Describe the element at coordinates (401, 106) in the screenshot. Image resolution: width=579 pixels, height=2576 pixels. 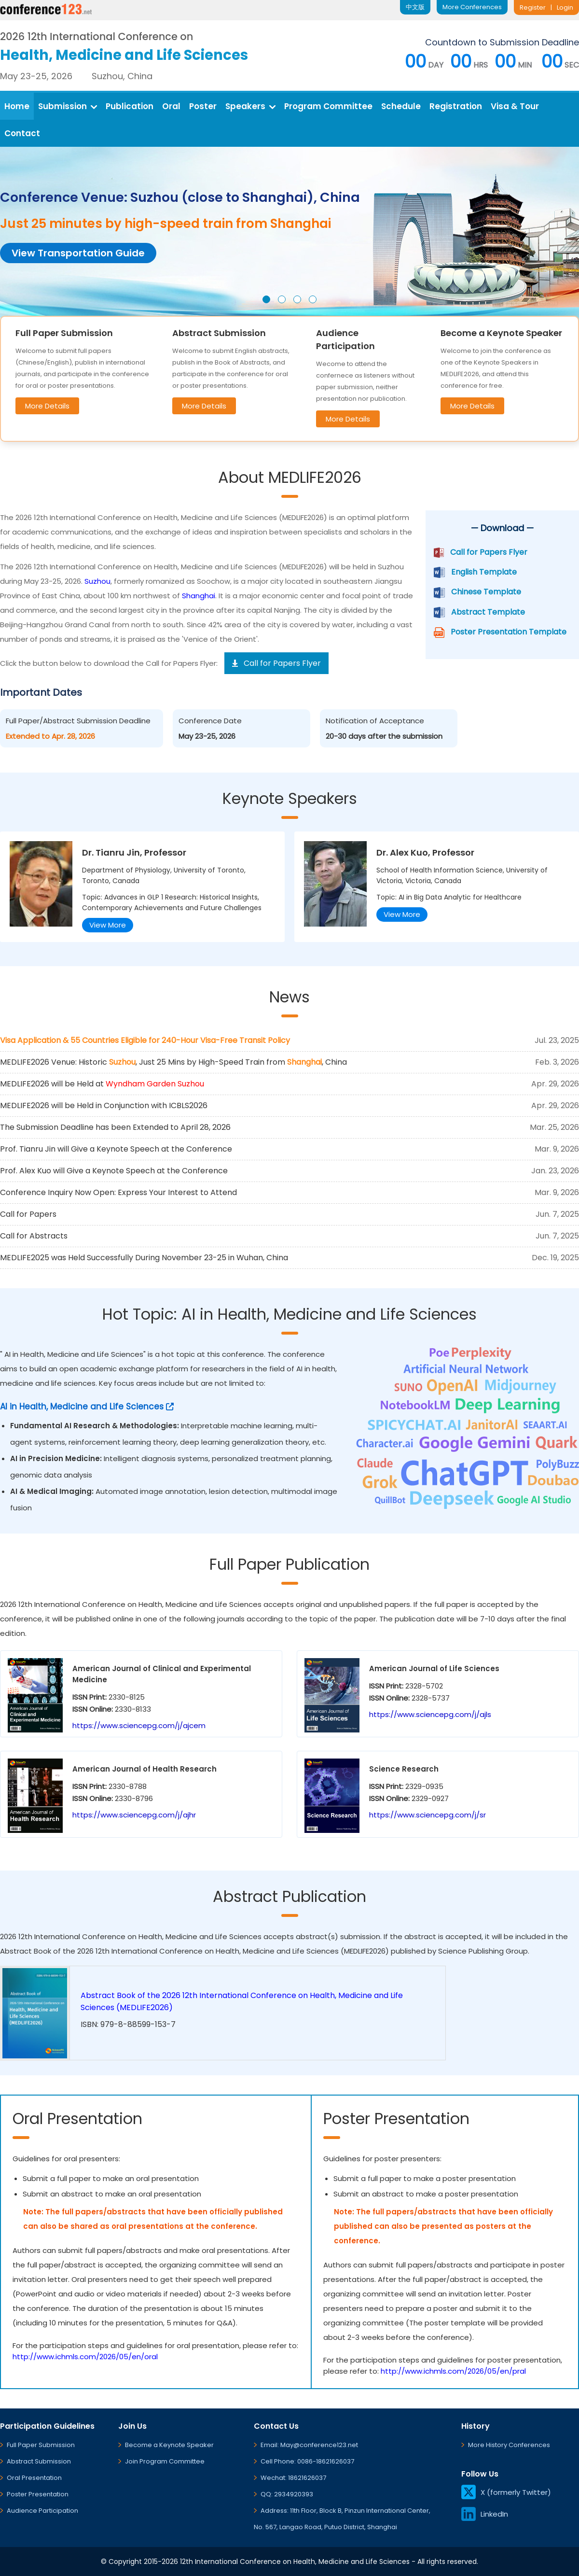
I see `Schedule` at that location.